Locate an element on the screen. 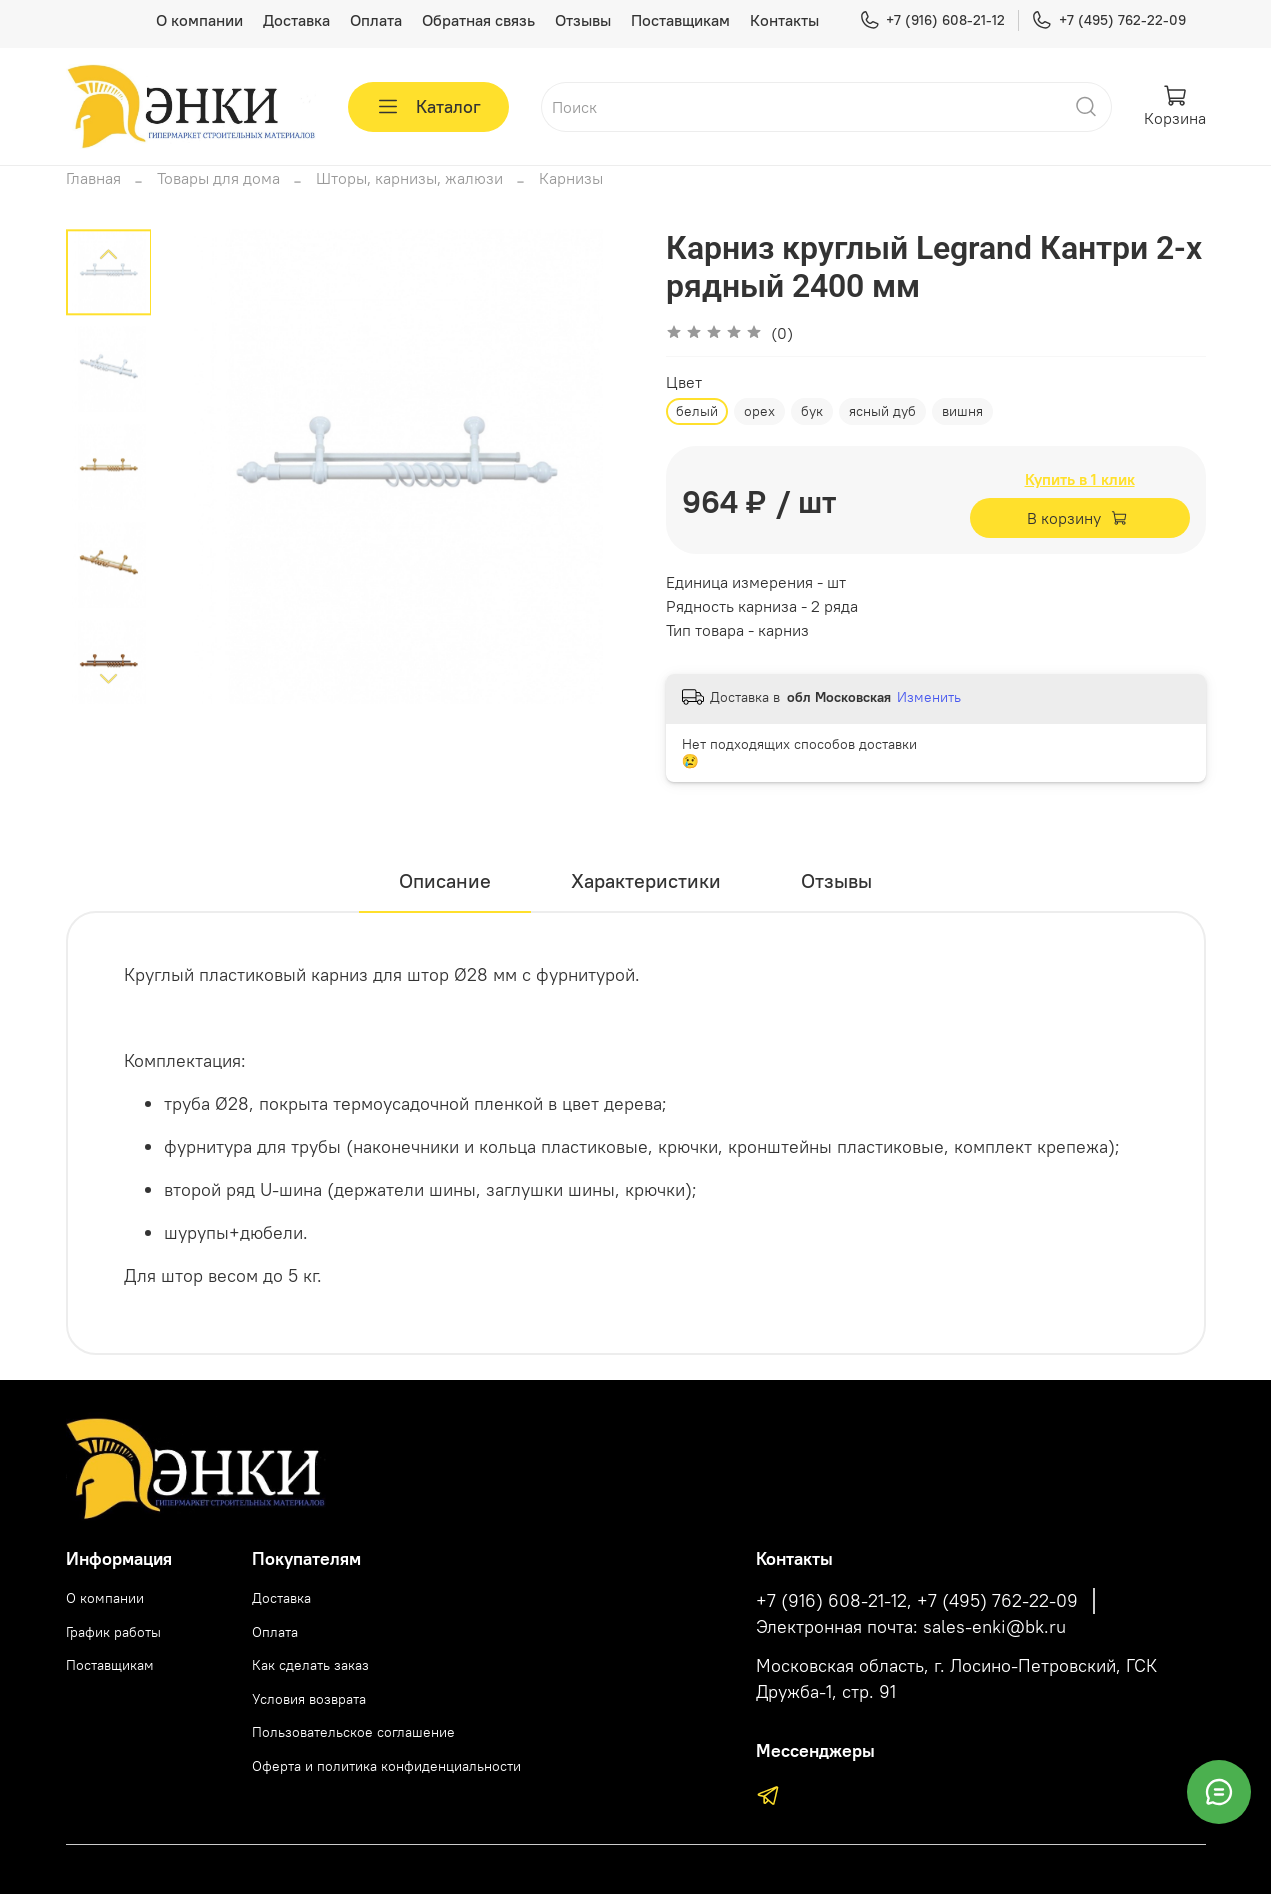  Как сделать заказ is located at coordinates (310, 1665).